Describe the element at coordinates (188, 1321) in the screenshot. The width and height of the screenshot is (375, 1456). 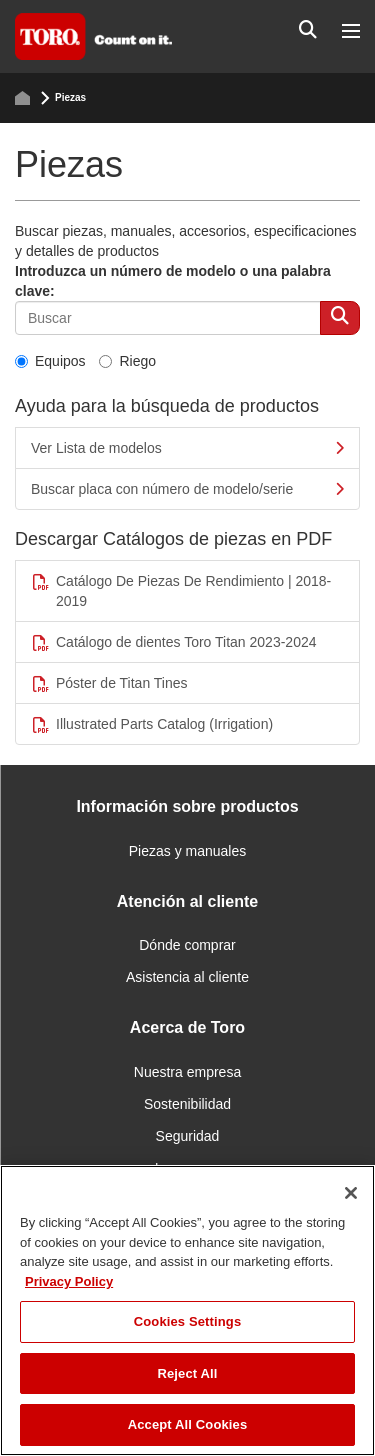
I see `Cookies Settings` at that location.